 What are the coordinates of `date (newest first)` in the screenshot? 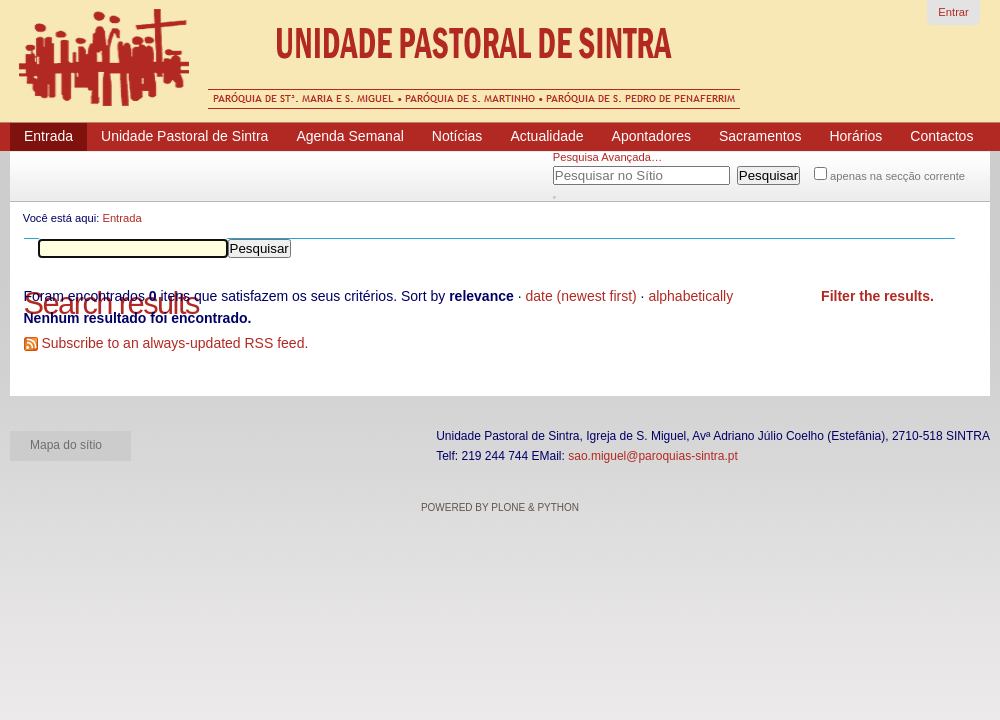 It's located at (580, 296).